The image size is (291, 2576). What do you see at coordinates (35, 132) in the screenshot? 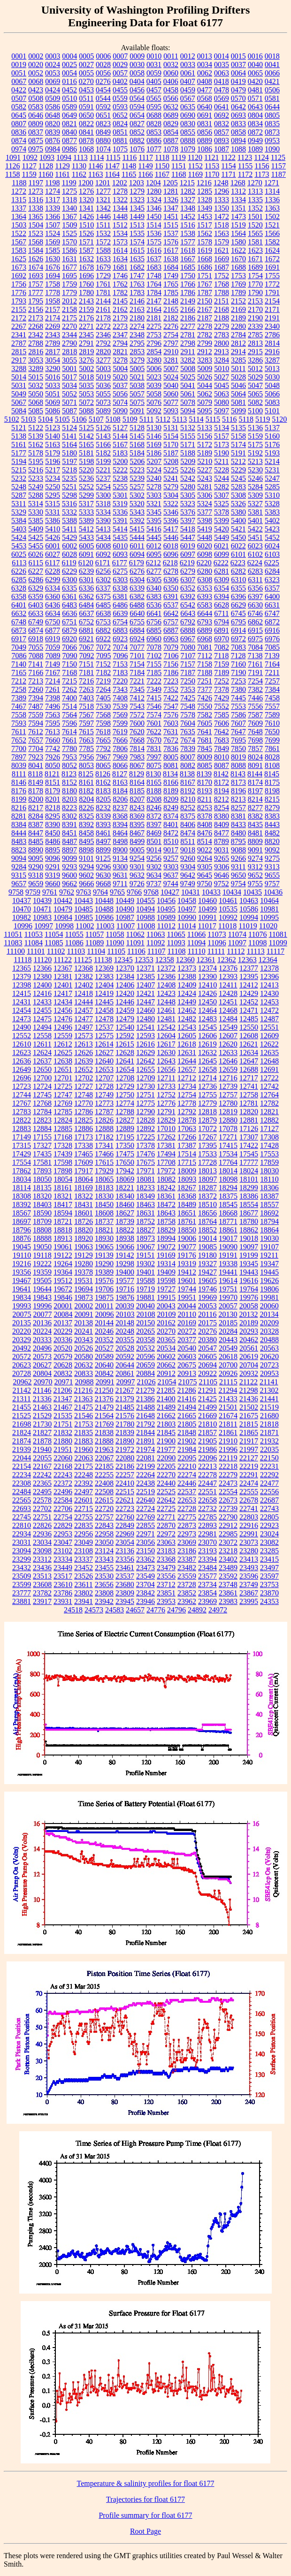
I see `0837` at bounding box center [35, 132].